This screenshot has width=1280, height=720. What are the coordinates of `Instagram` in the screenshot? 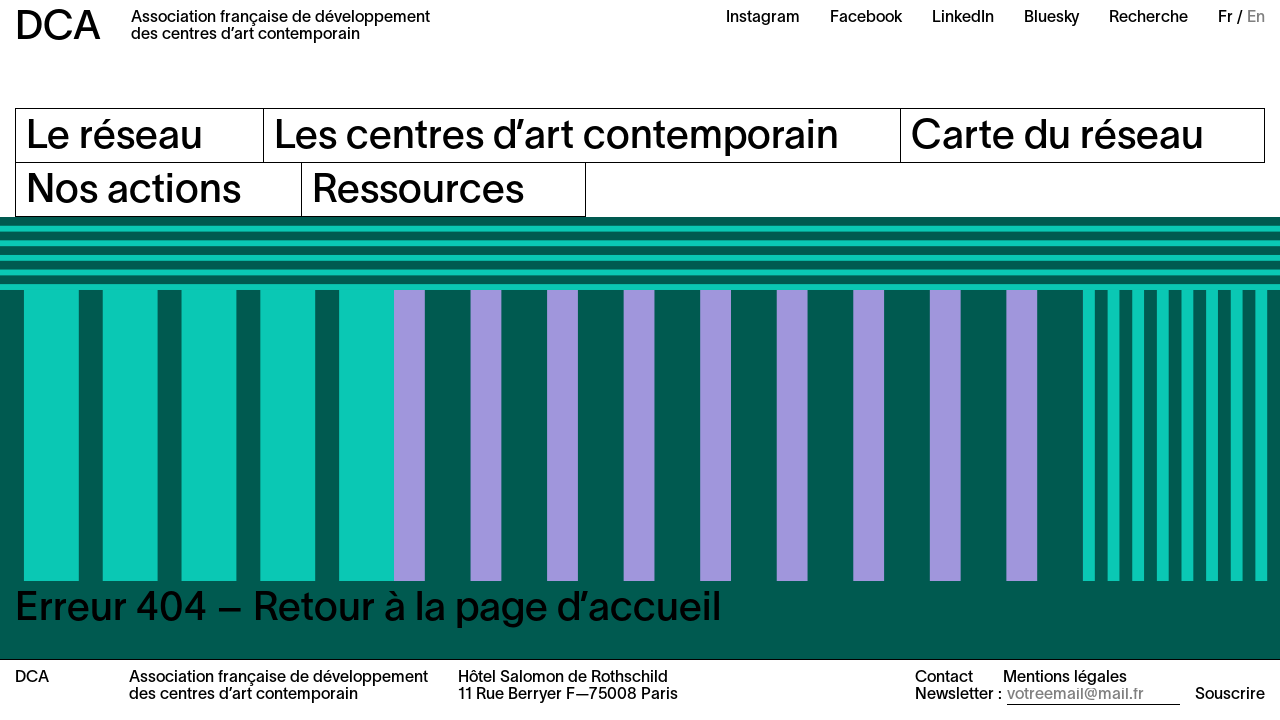 It's located at (763, 18).